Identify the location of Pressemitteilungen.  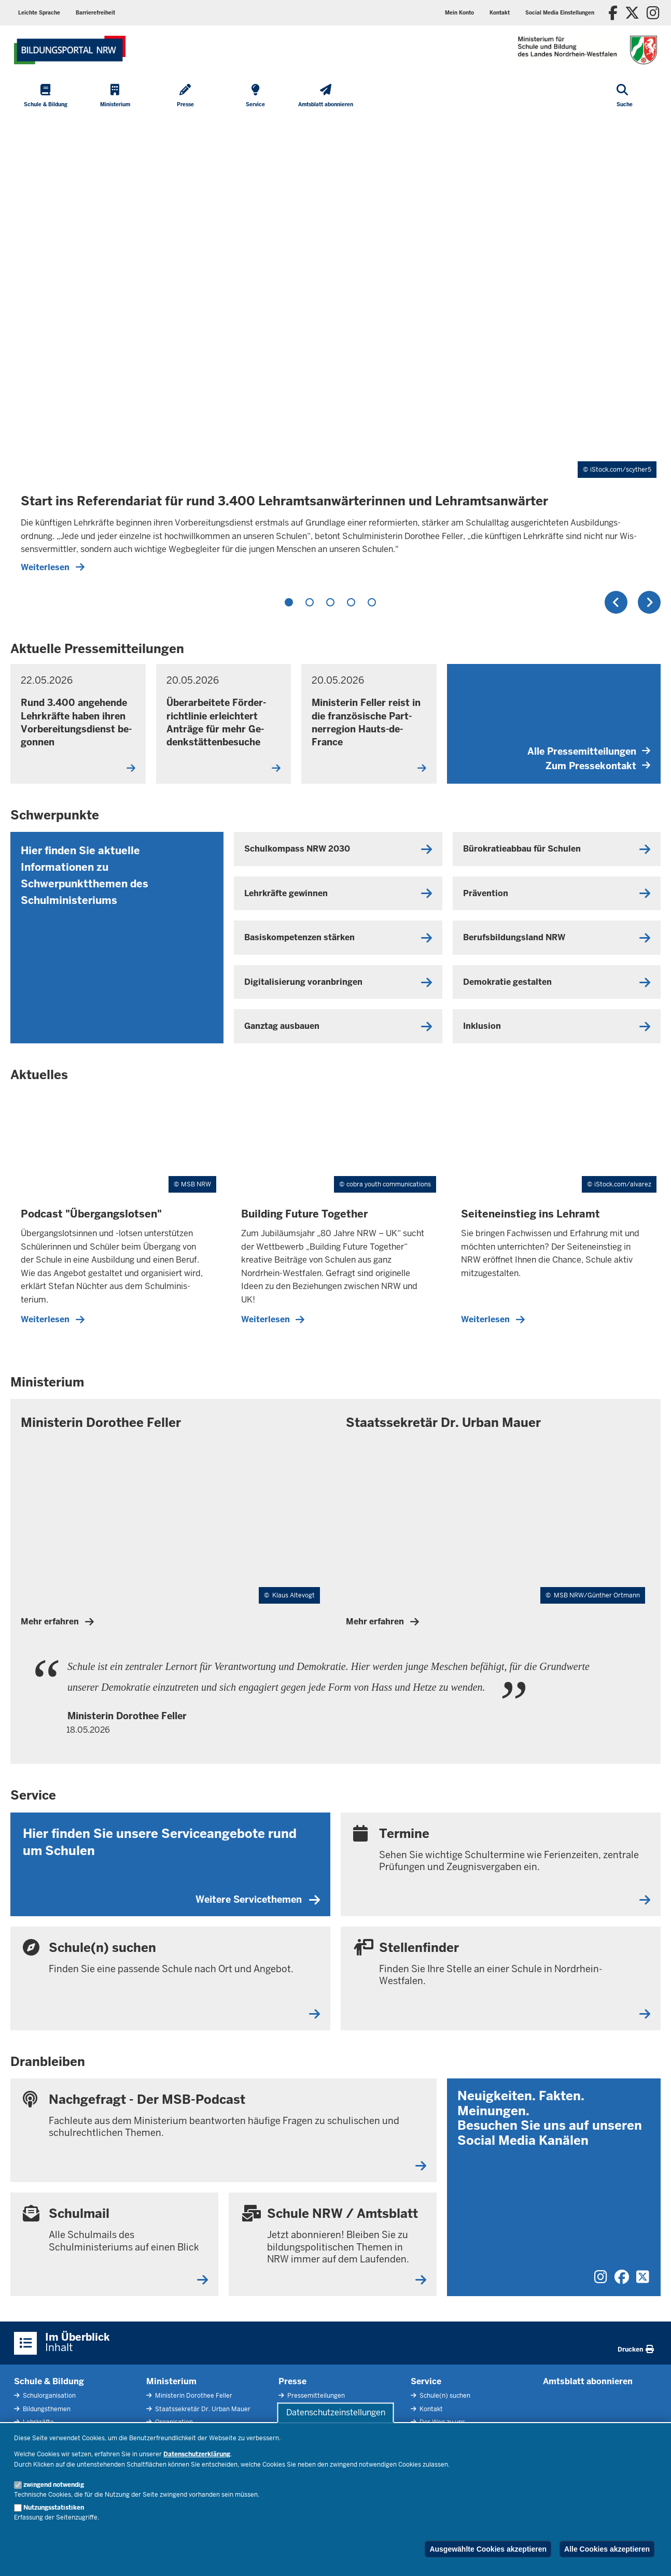
(315, 2395).